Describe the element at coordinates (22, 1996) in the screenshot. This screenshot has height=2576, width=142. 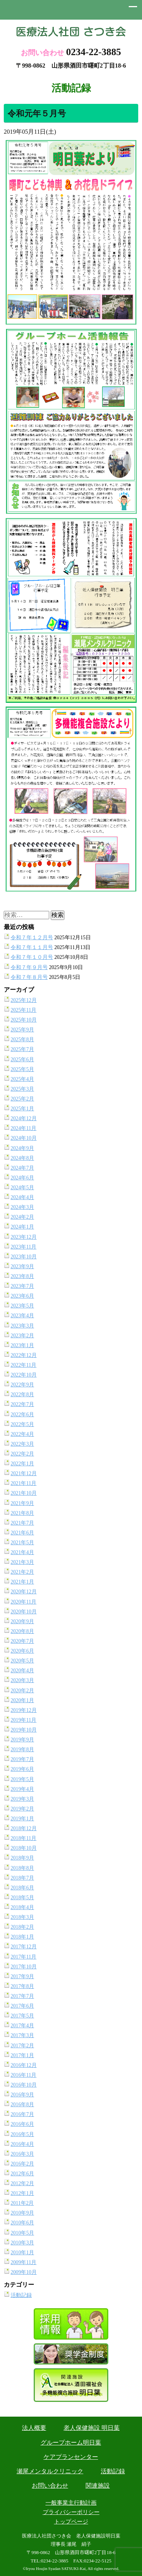
I see `2017年7月` at that location.